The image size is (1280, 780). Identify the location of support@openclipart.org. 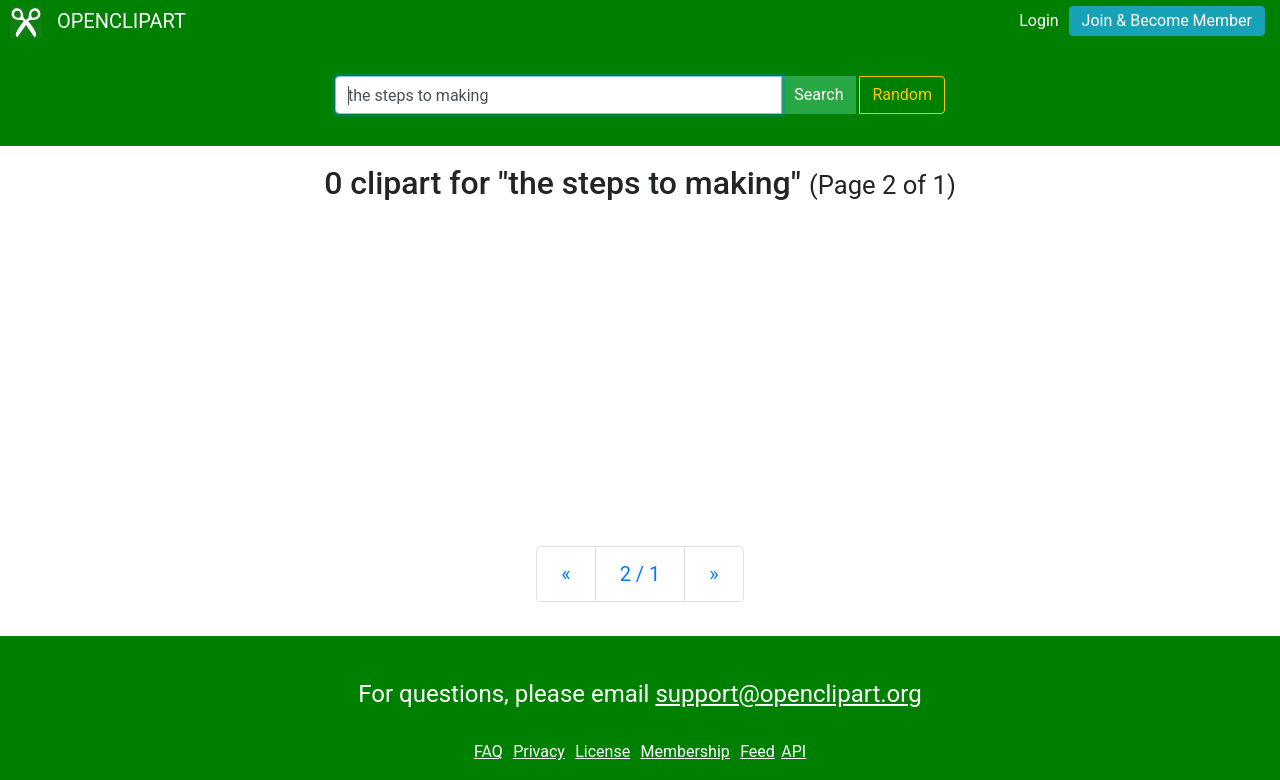
(788, 694).